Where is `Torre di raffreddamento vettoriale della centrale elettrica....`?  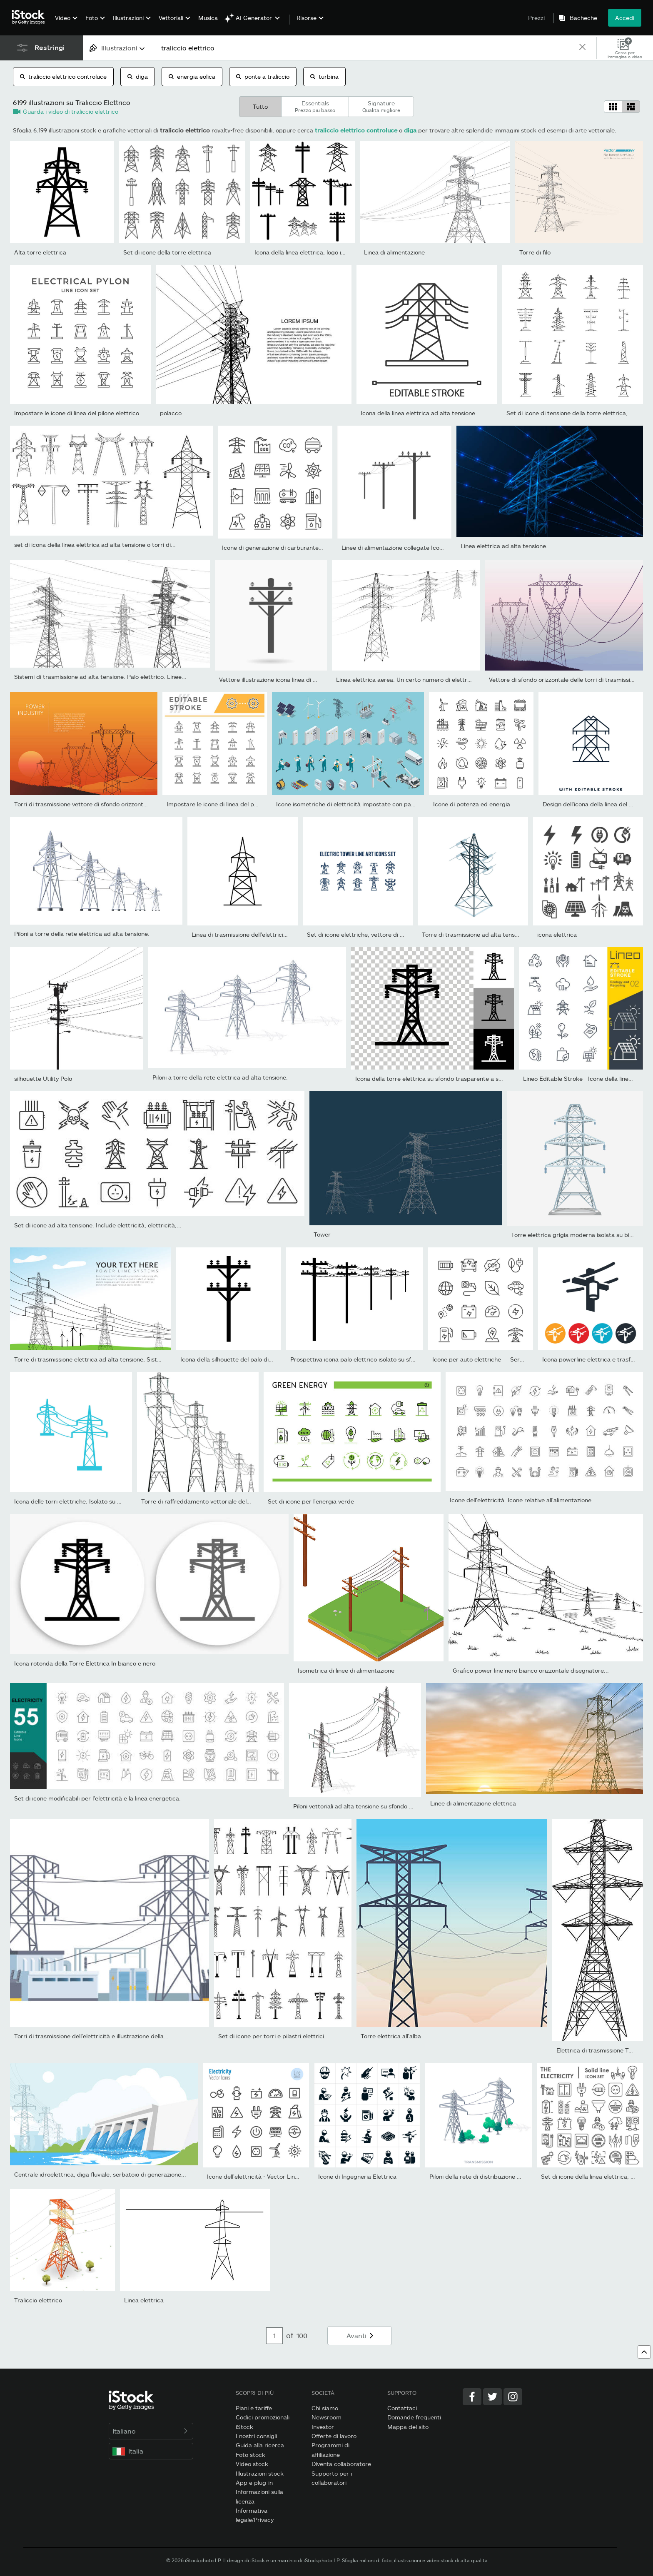
Torre di raffreddamento vettoriale della centrale elettrica.... is located at coordinates (224, 1501).